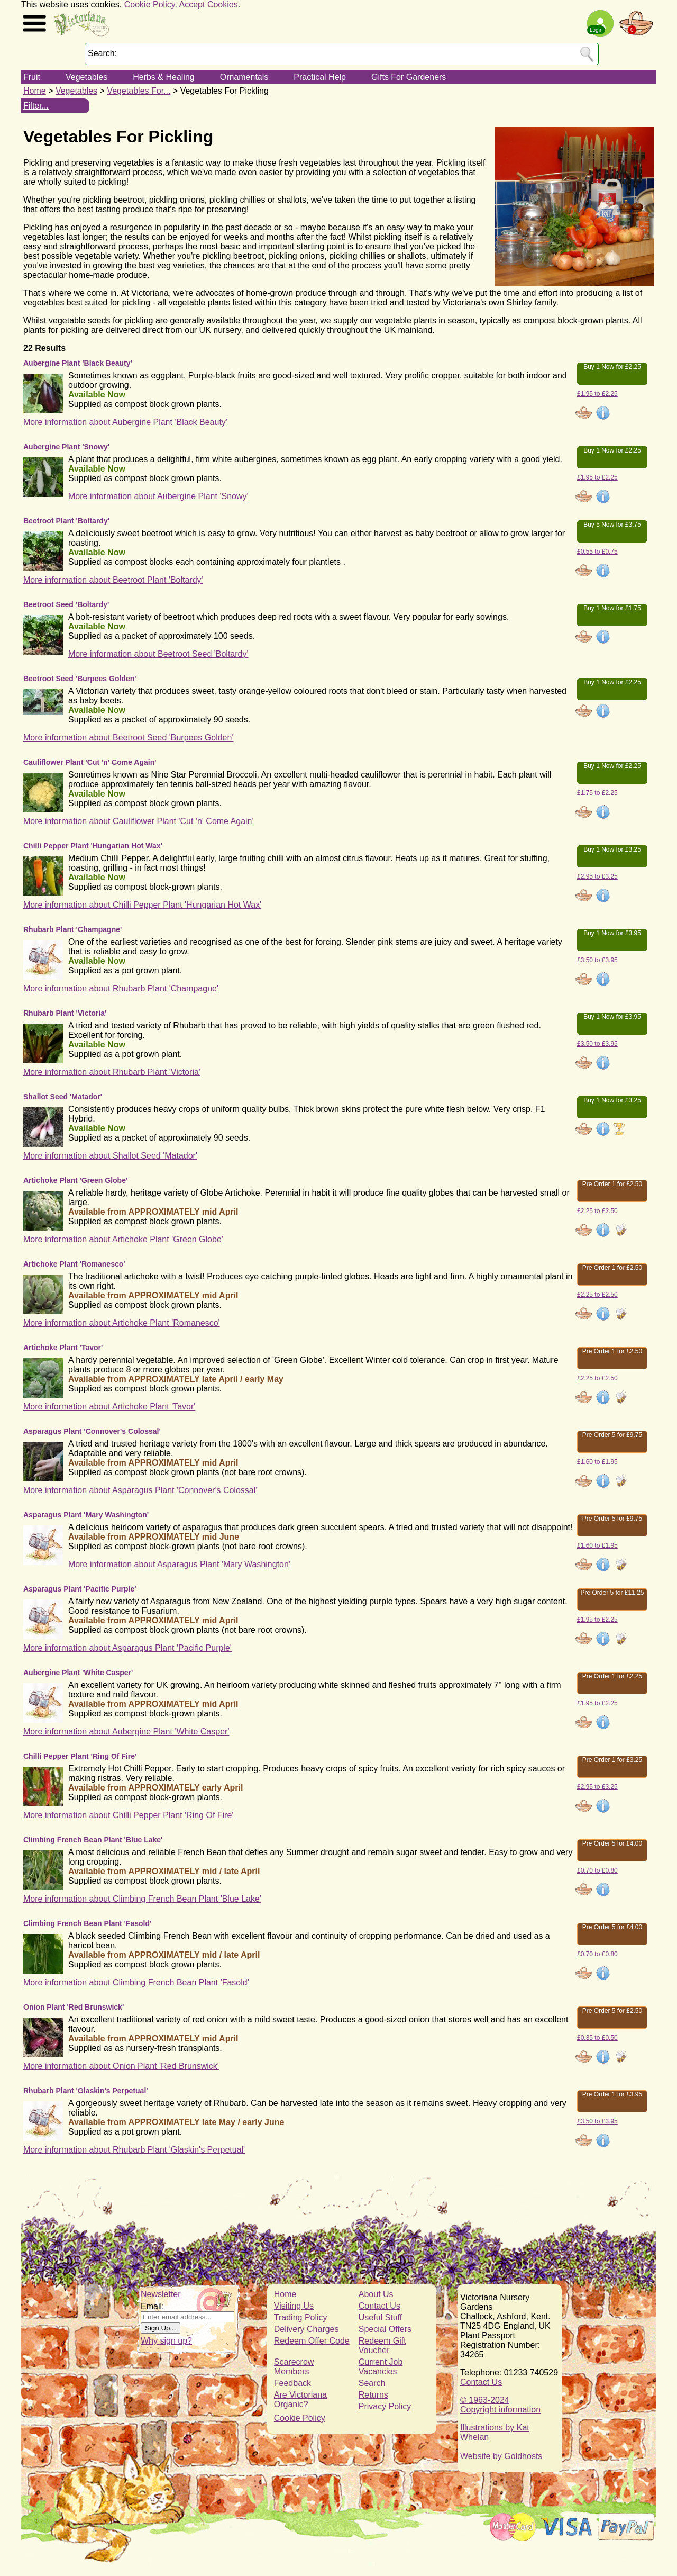  Describe the element at coordinates (87, 1923) in the screenshot. I see `Climbing French Bean Plant 'Fasold'` at that location.